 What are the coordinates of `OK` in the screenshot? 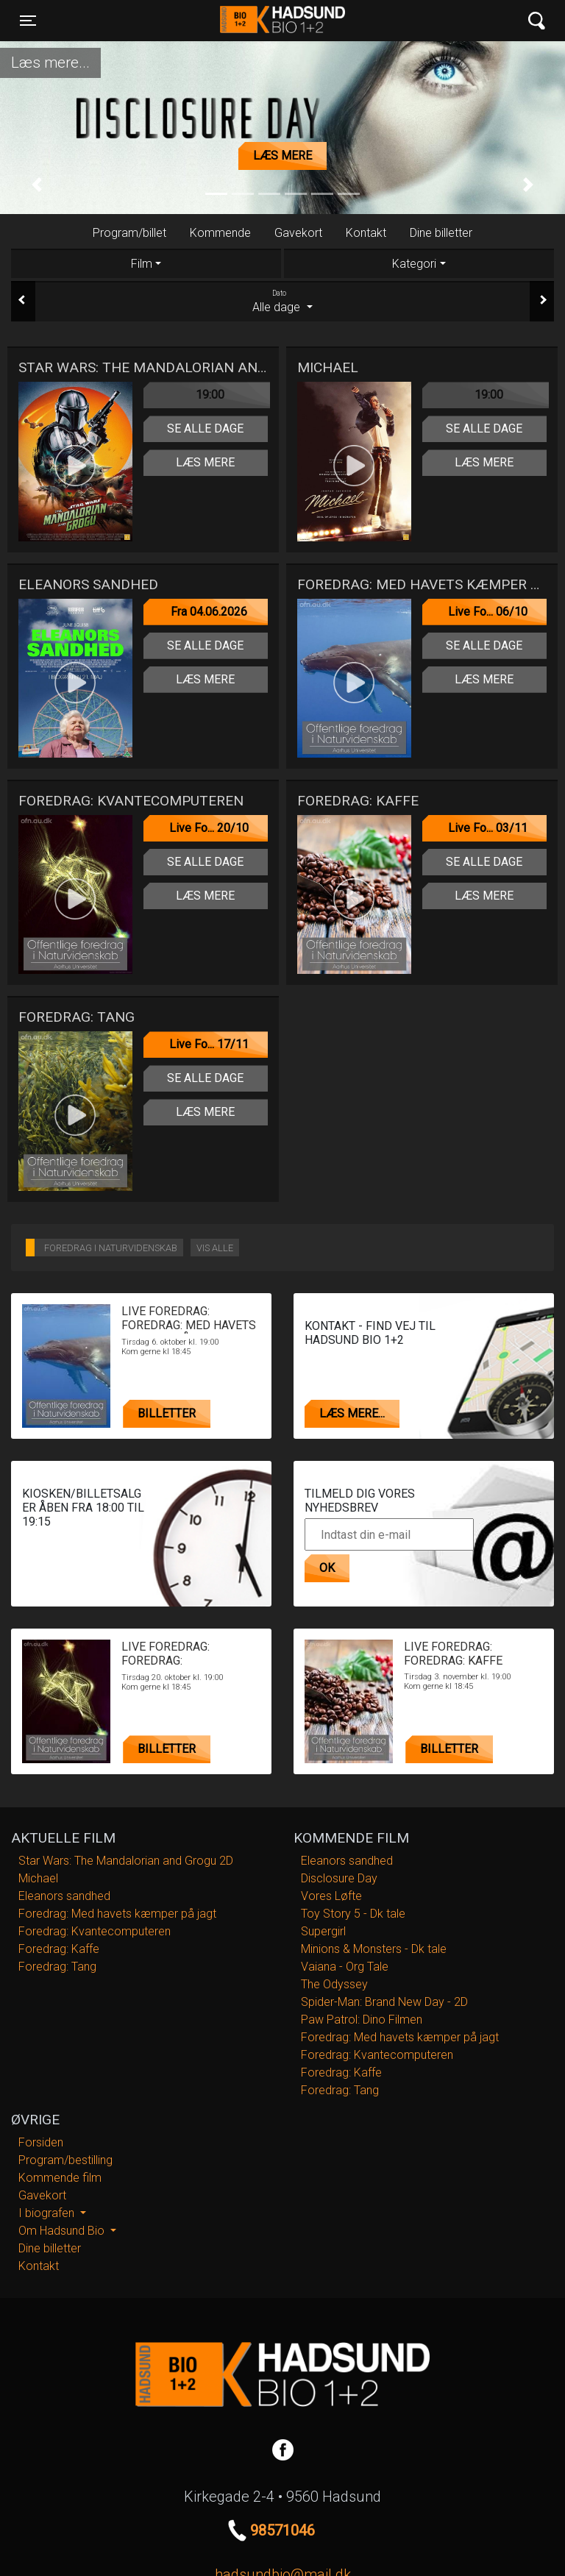 It's located at (327, 1568).